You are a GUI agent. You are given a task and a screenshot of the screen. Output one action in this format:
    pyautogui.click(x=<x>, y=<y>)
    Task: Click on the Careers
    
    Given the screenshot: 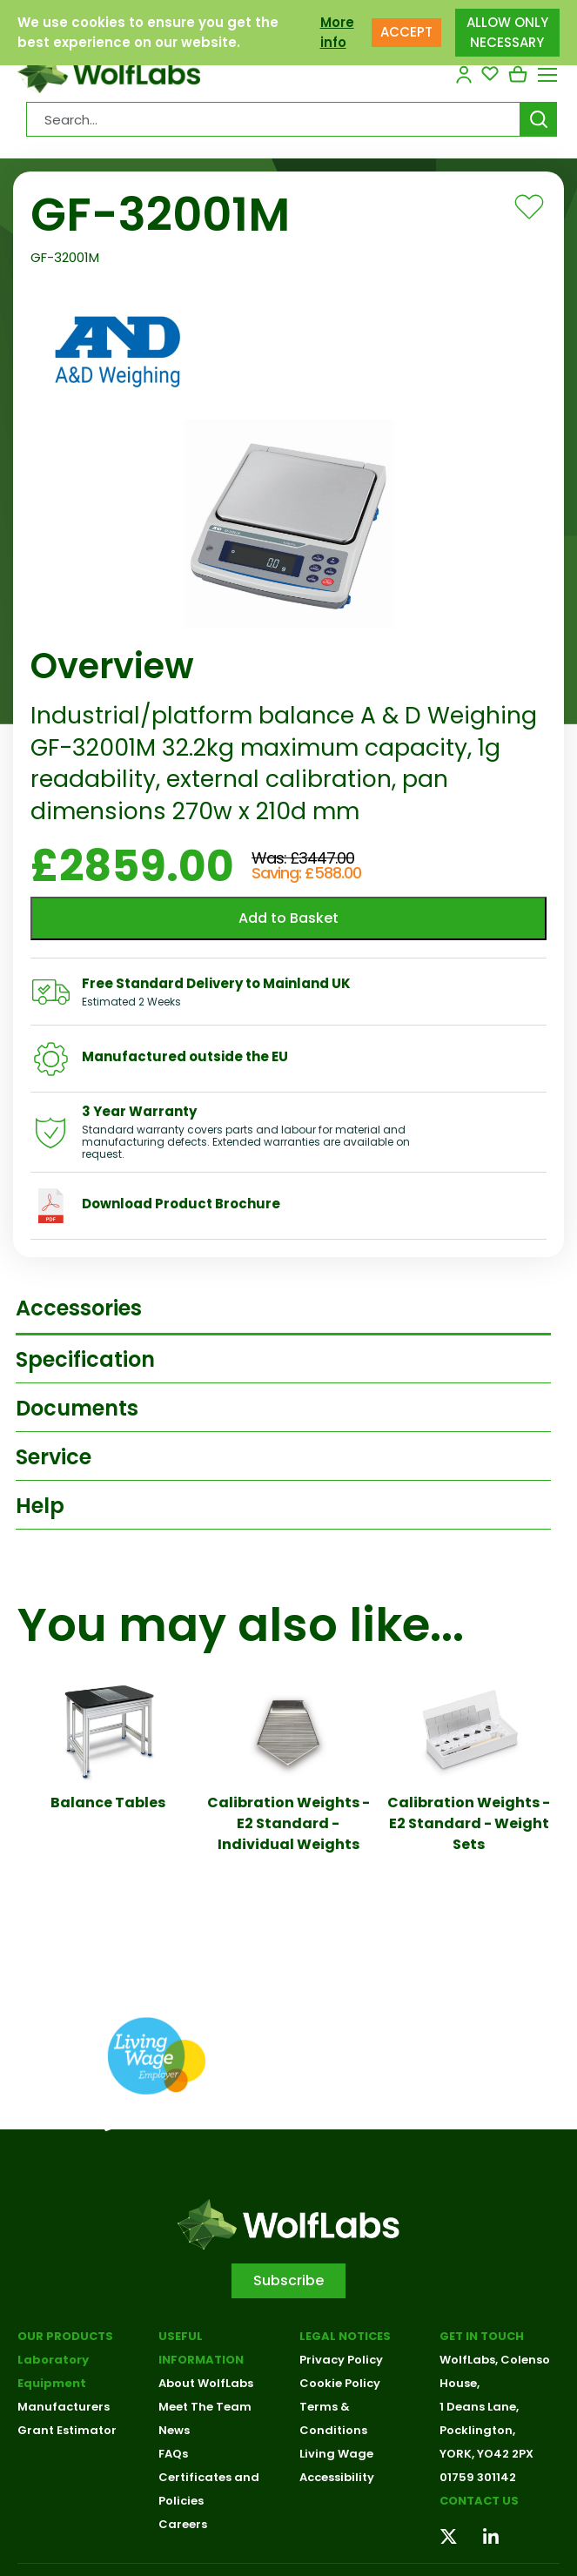 What is the action you would take?
    pyautogui.click(x=182, y=2524)
    